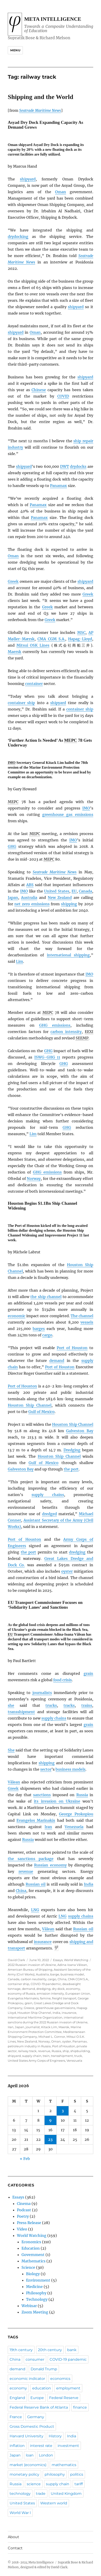  I want to click on Europe, so click(37, 2398).